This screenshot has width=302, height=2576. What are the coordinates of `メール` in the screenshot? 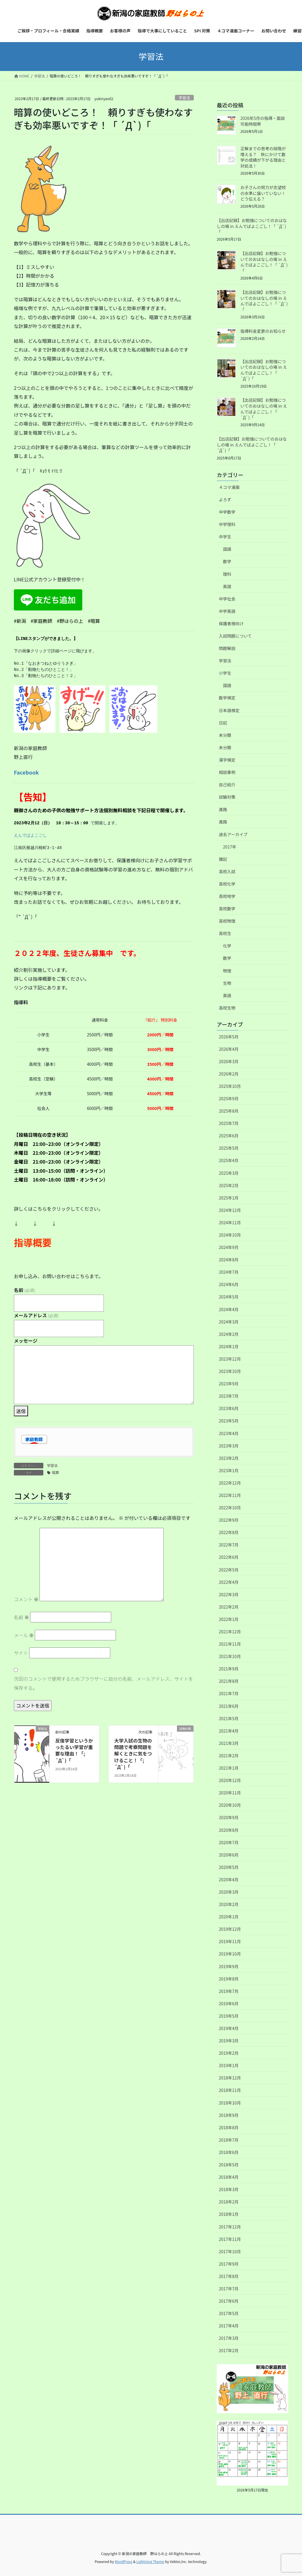 It's located at (24, 1635).